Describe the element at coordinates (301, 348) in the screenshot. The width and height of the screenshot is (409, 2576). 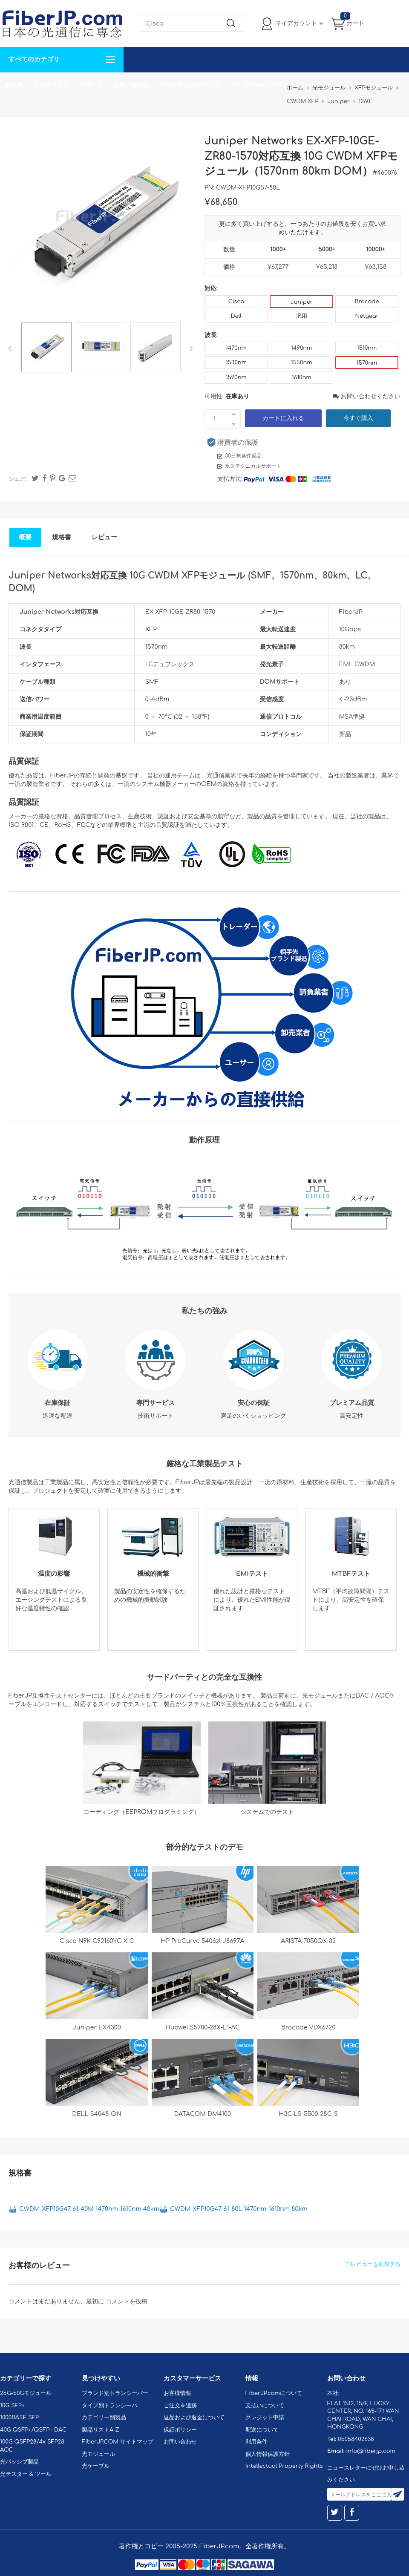
I see `1490nm` at that location.